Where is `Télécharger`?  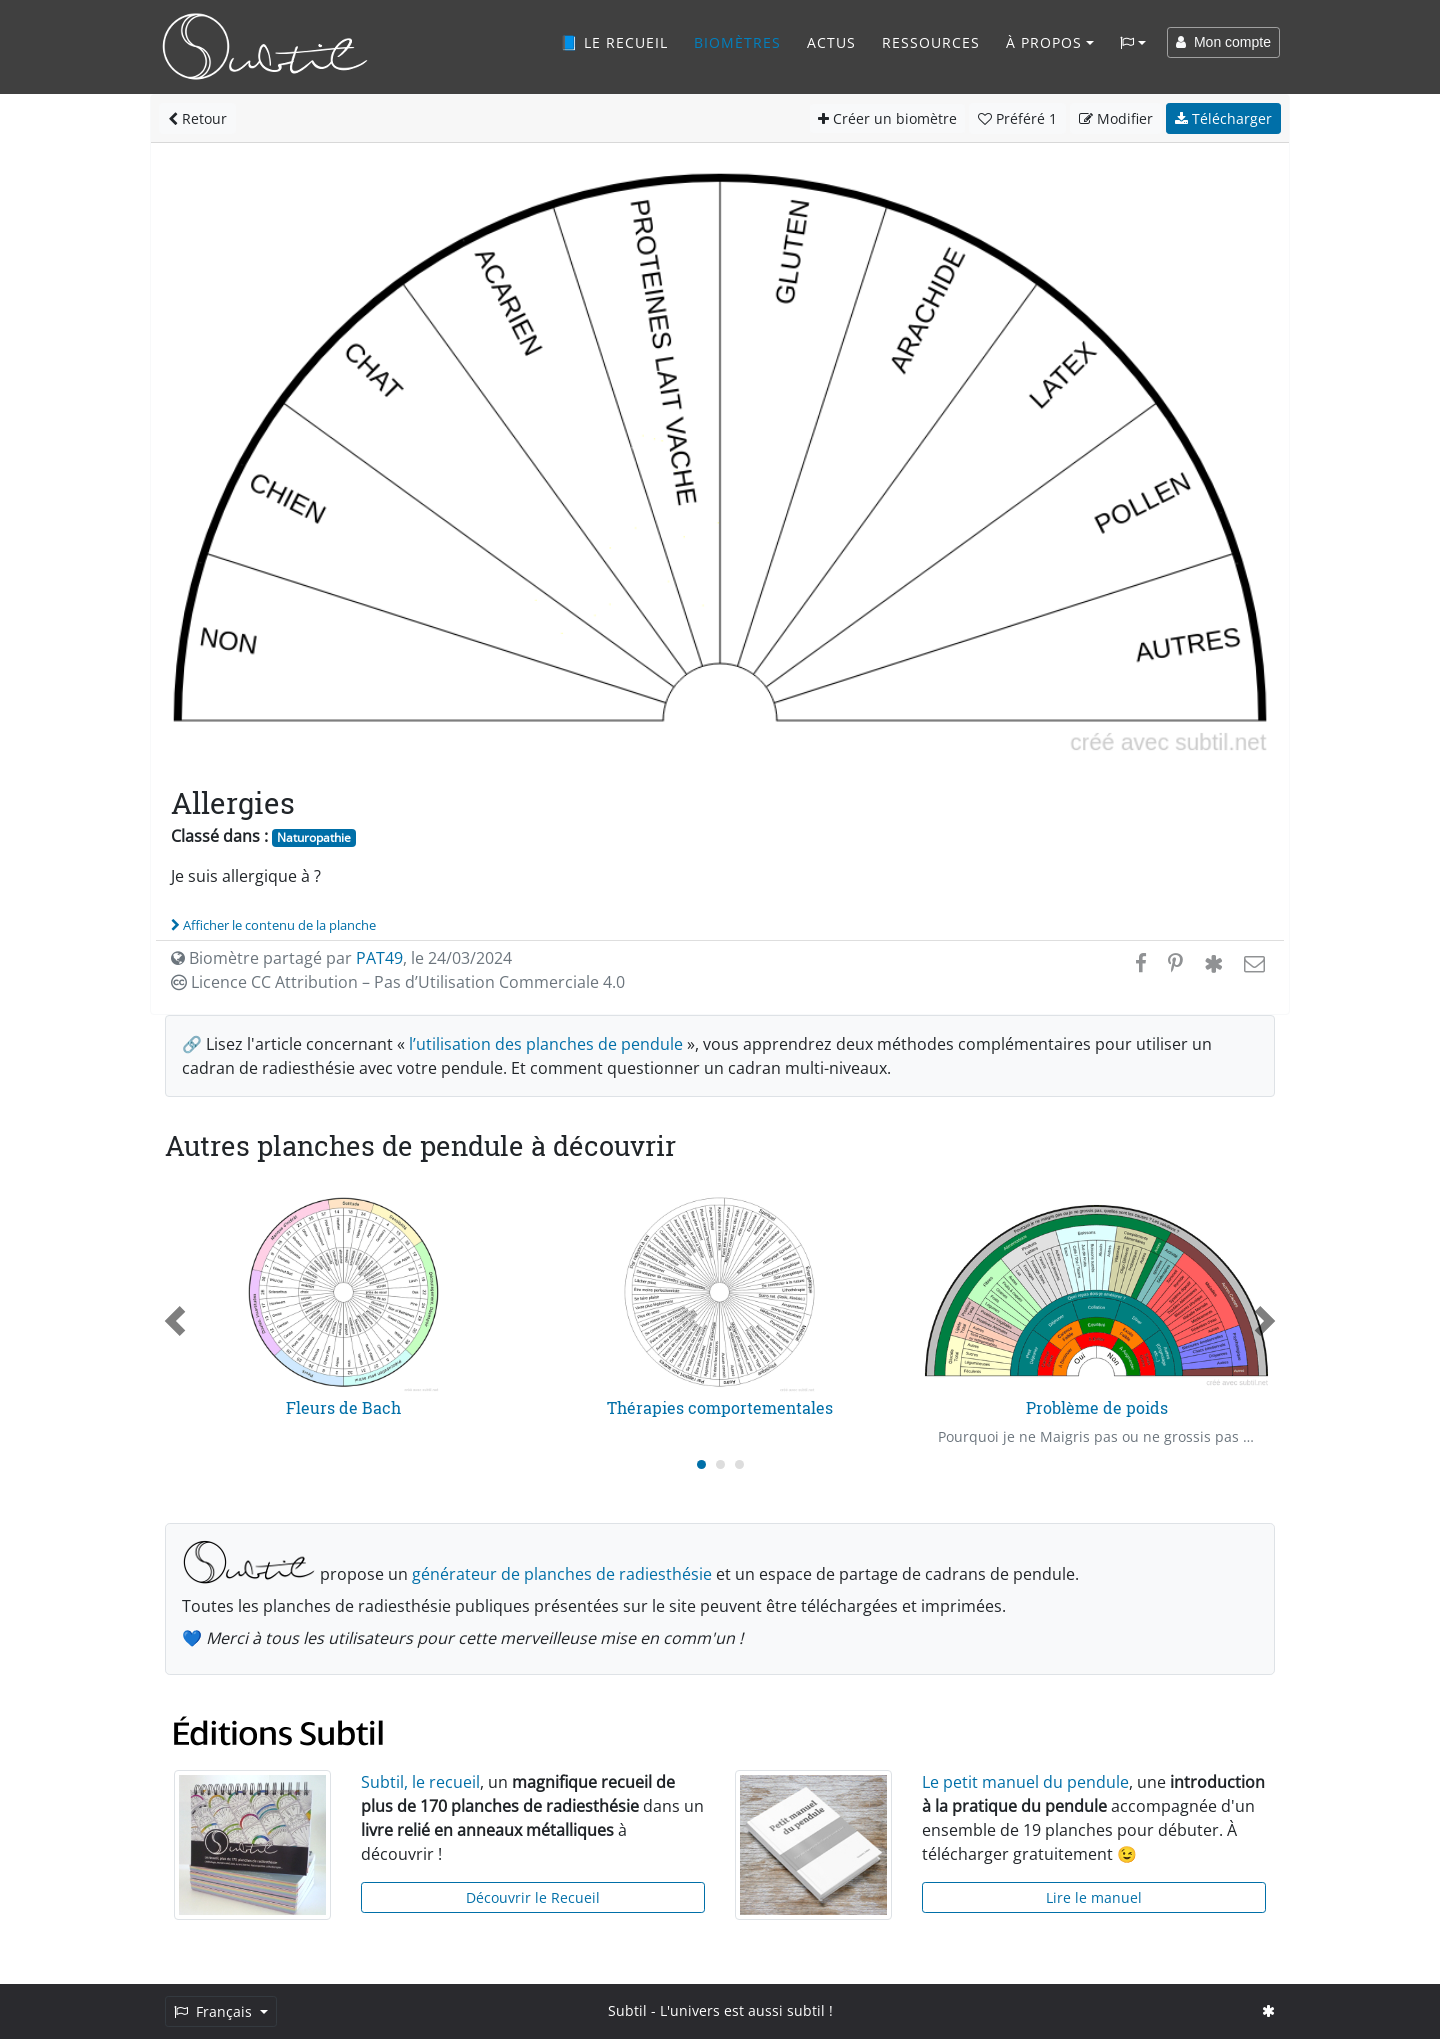 Télécharger is located at coordinates (1223, 118).